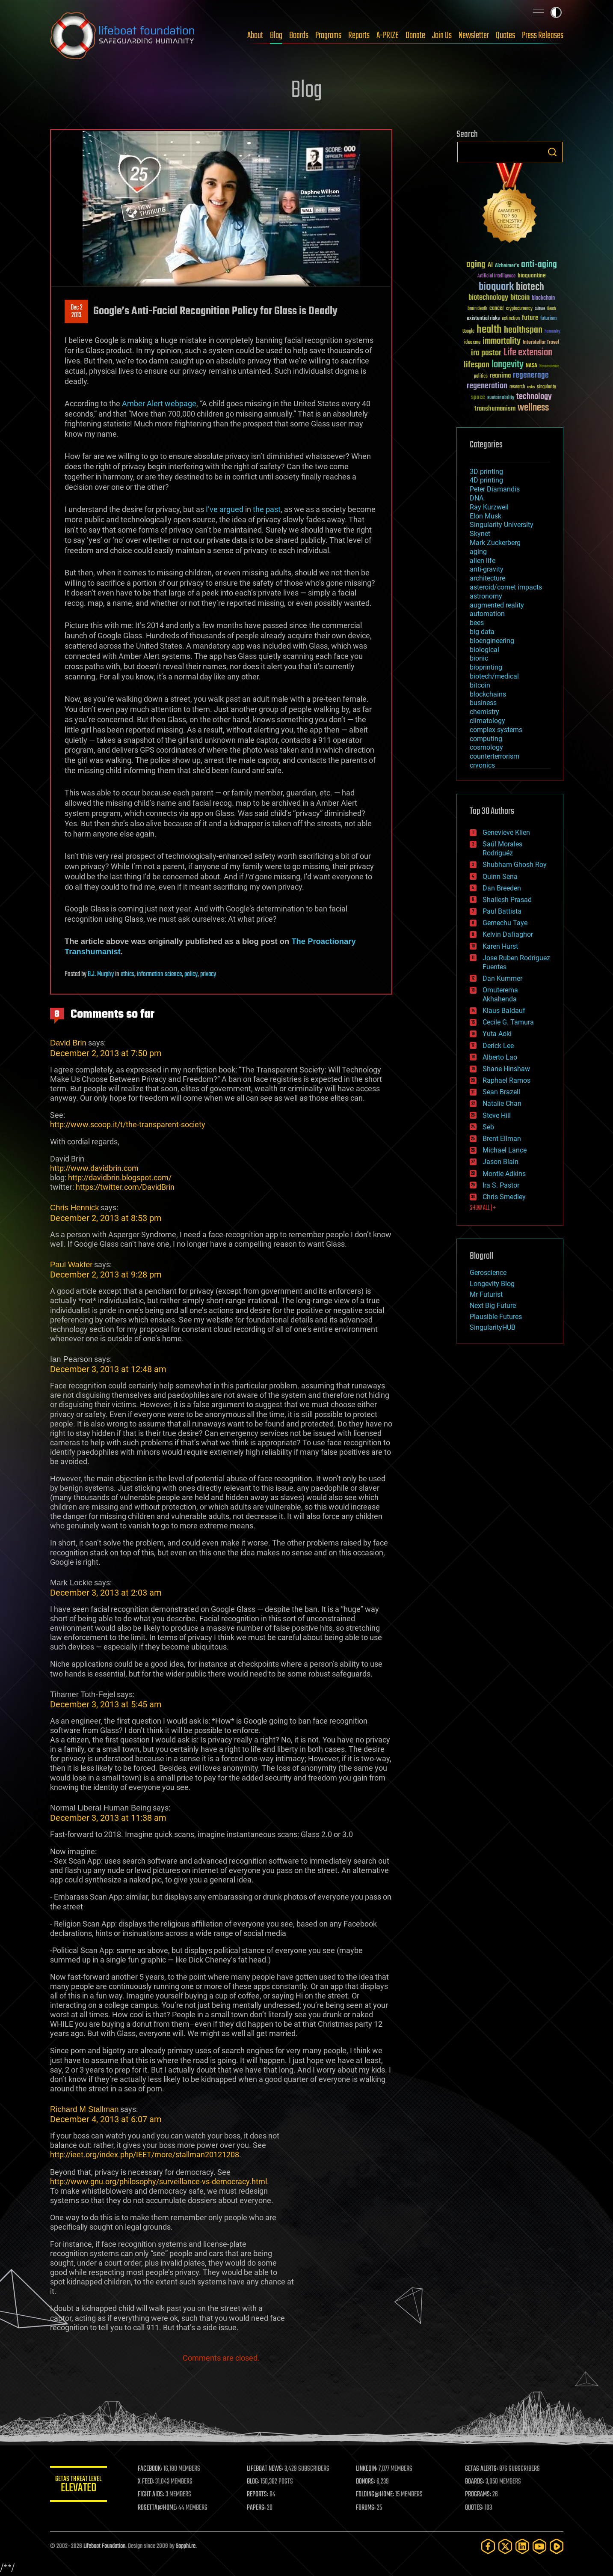  I want to click on Lifeboat Foundation: Safeguarding Humanity [Lifeboat Foundation - home], so click(122, 35).